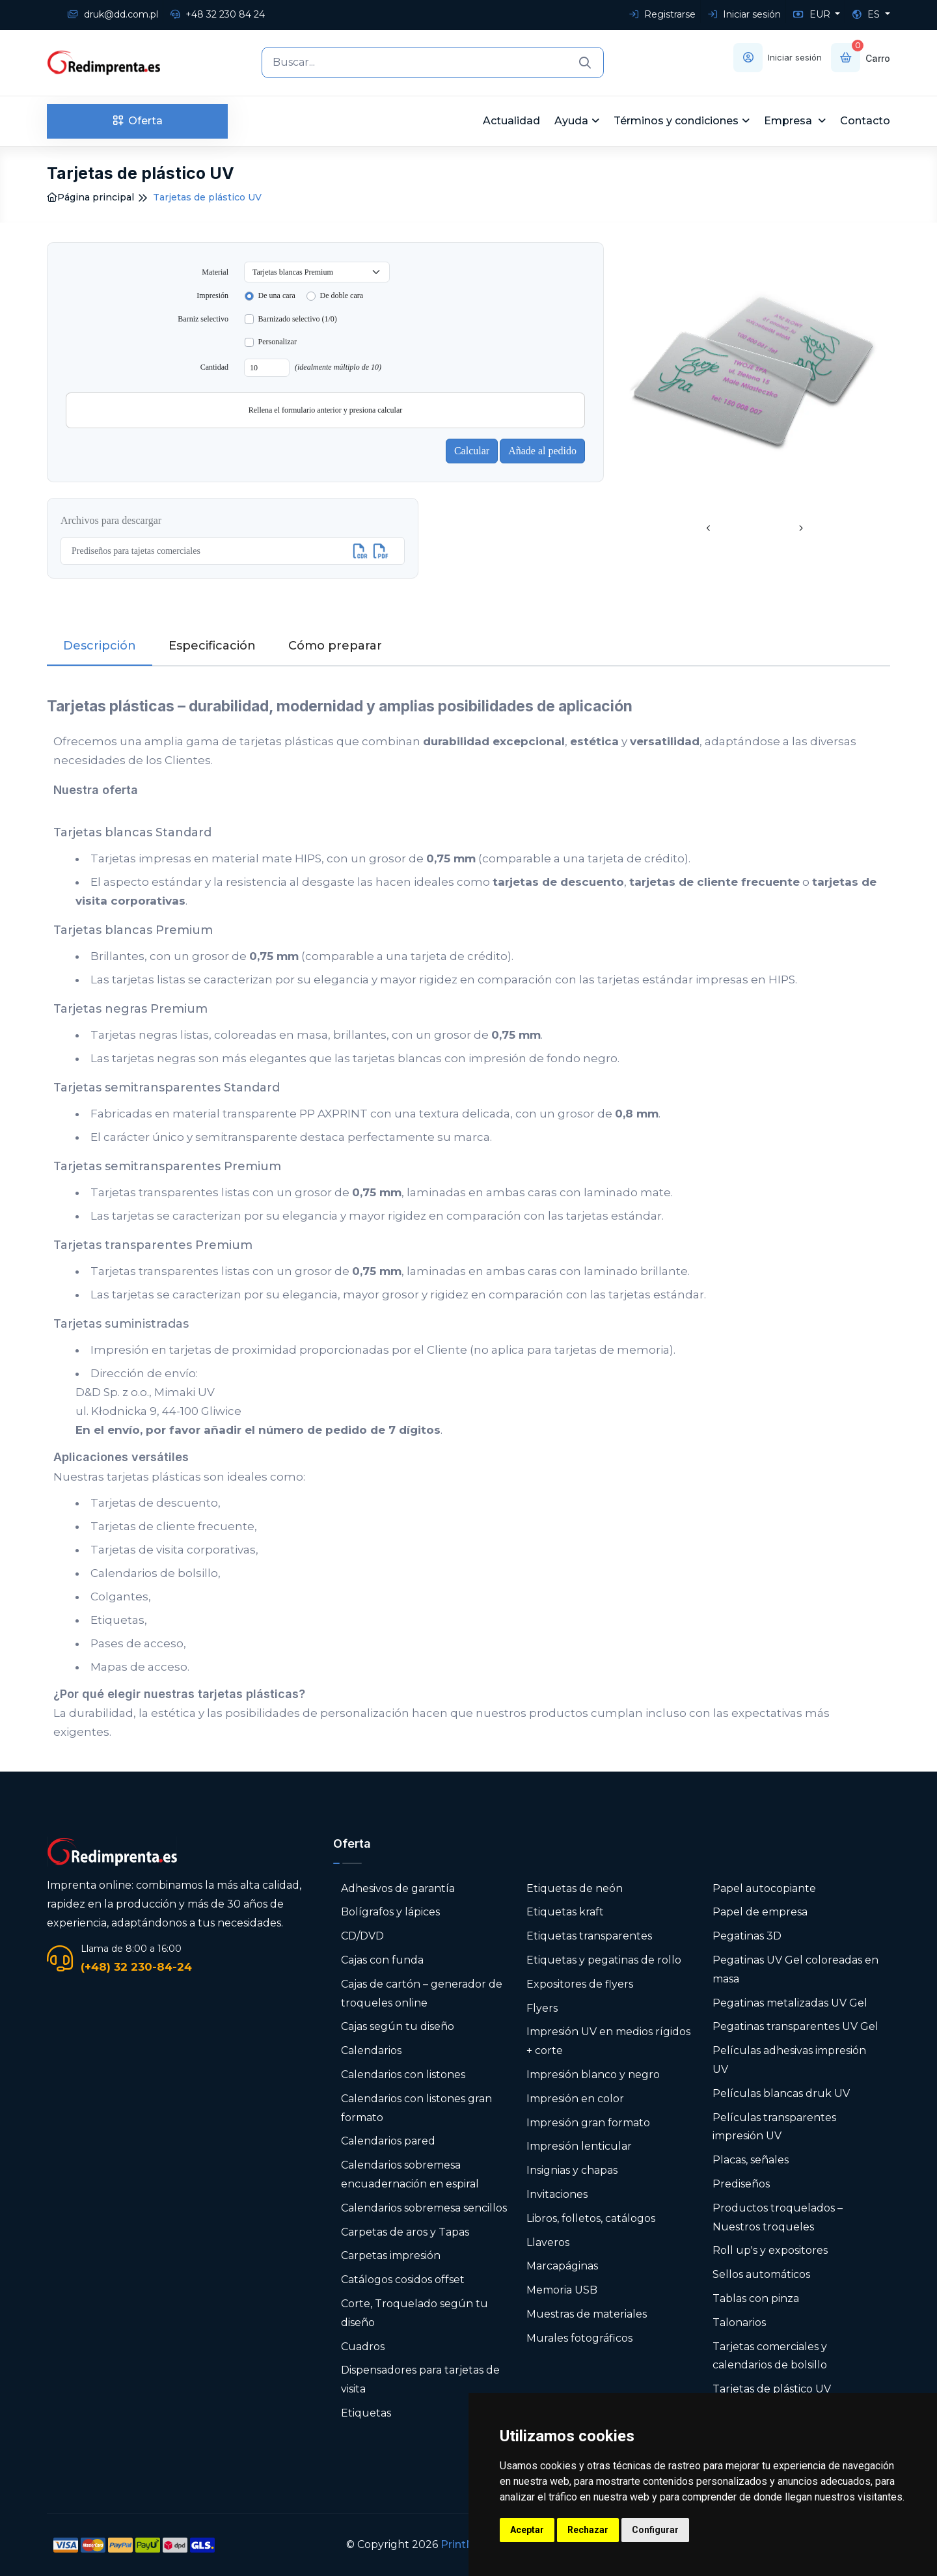 This screenshot has height=2576, width=937. I want to click on [presentation], so click(708, 529).